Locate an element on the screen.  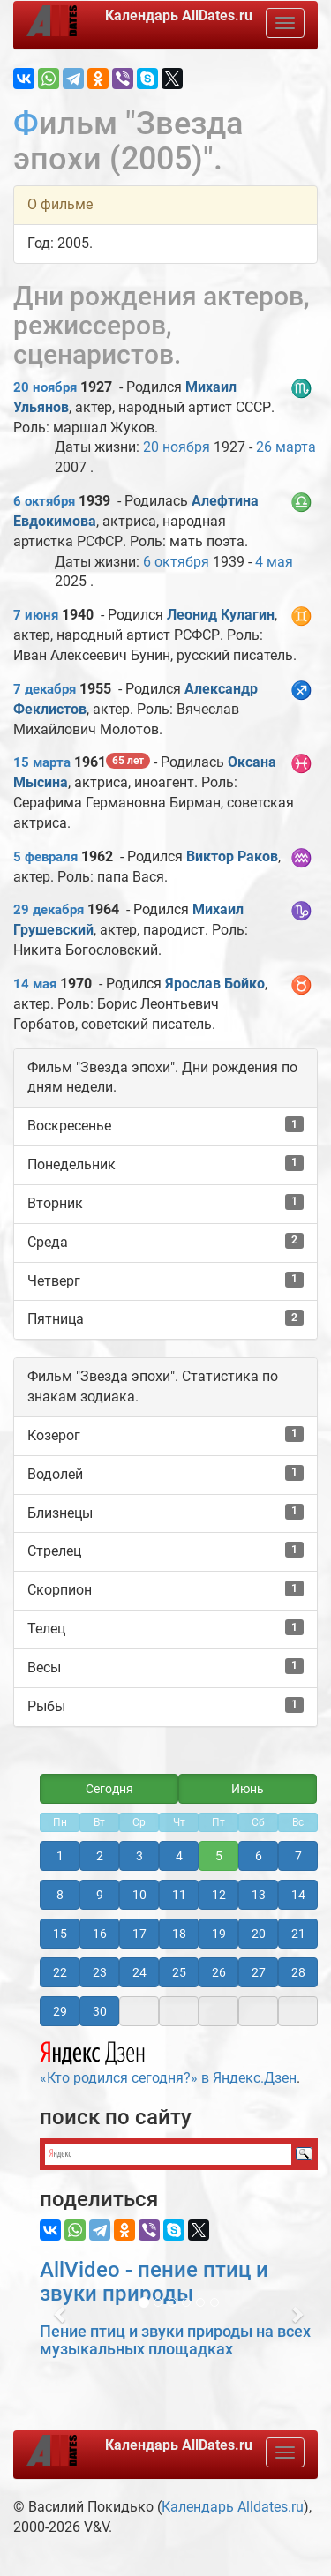
30 [button] is located at coordinates (100, 2011).